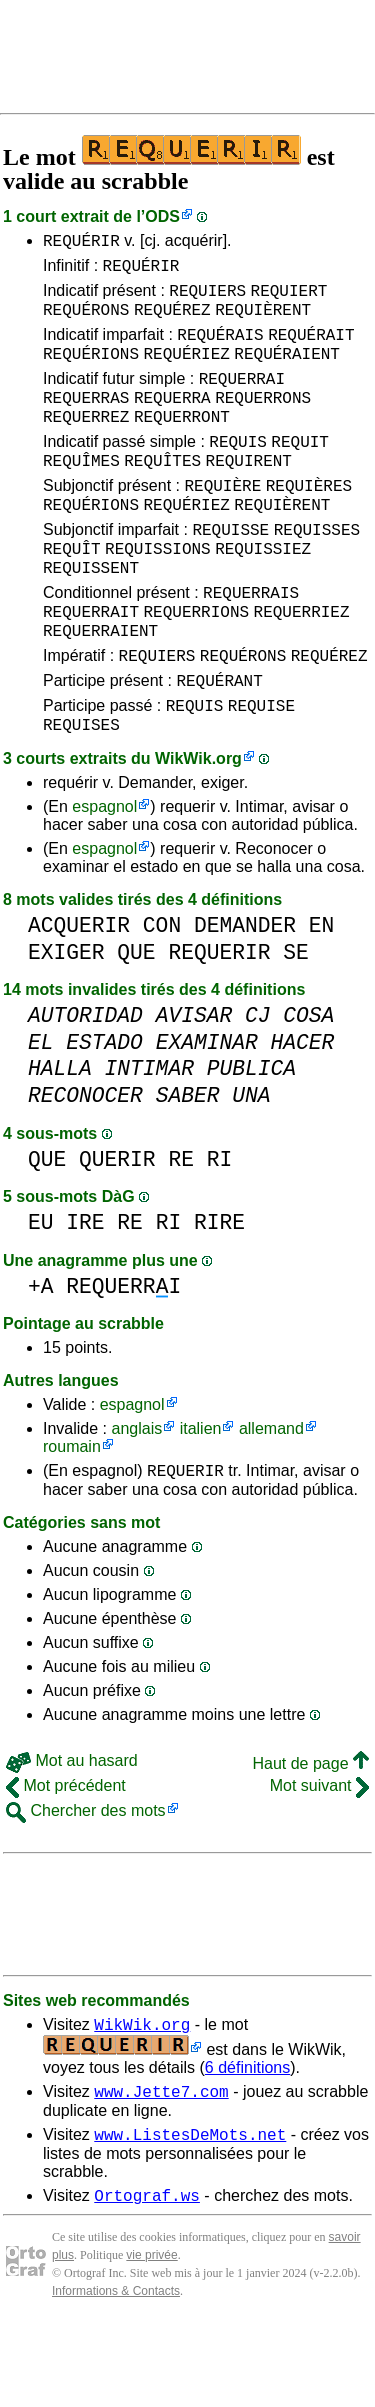 This screenshot has width=375, height=2407. I want to click on IRE, so click(85, 1291).